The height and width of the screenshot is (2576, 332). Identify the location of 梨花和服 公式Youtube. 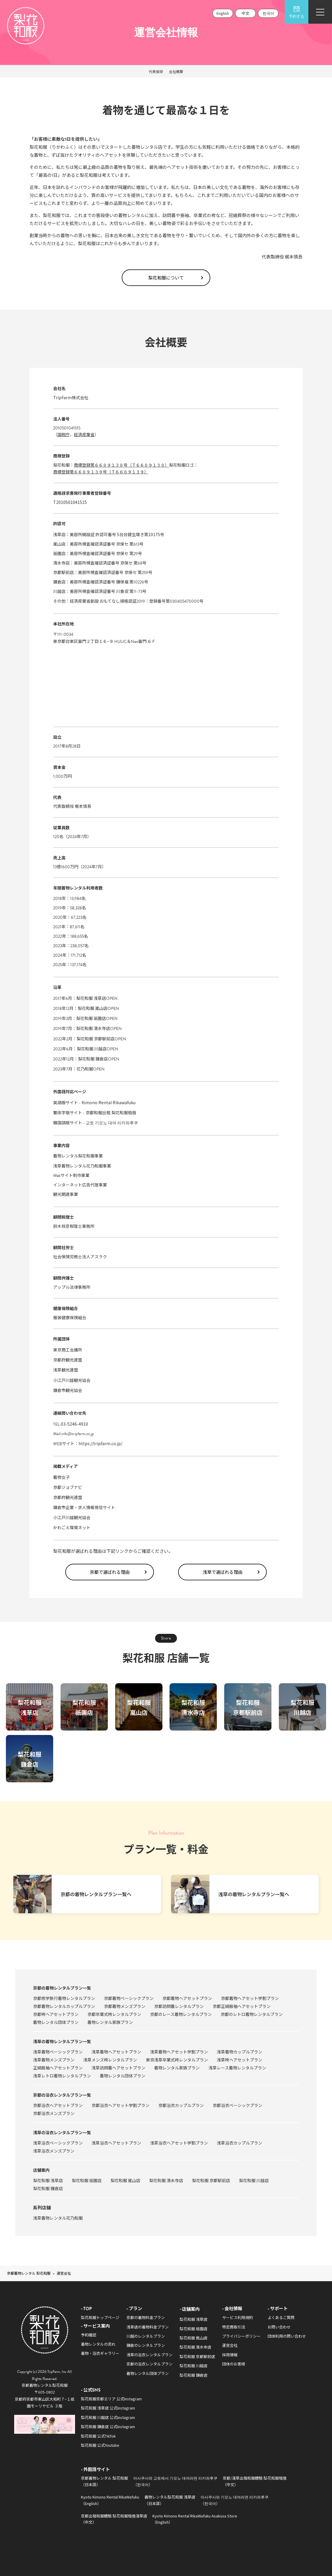
(100, 2445).